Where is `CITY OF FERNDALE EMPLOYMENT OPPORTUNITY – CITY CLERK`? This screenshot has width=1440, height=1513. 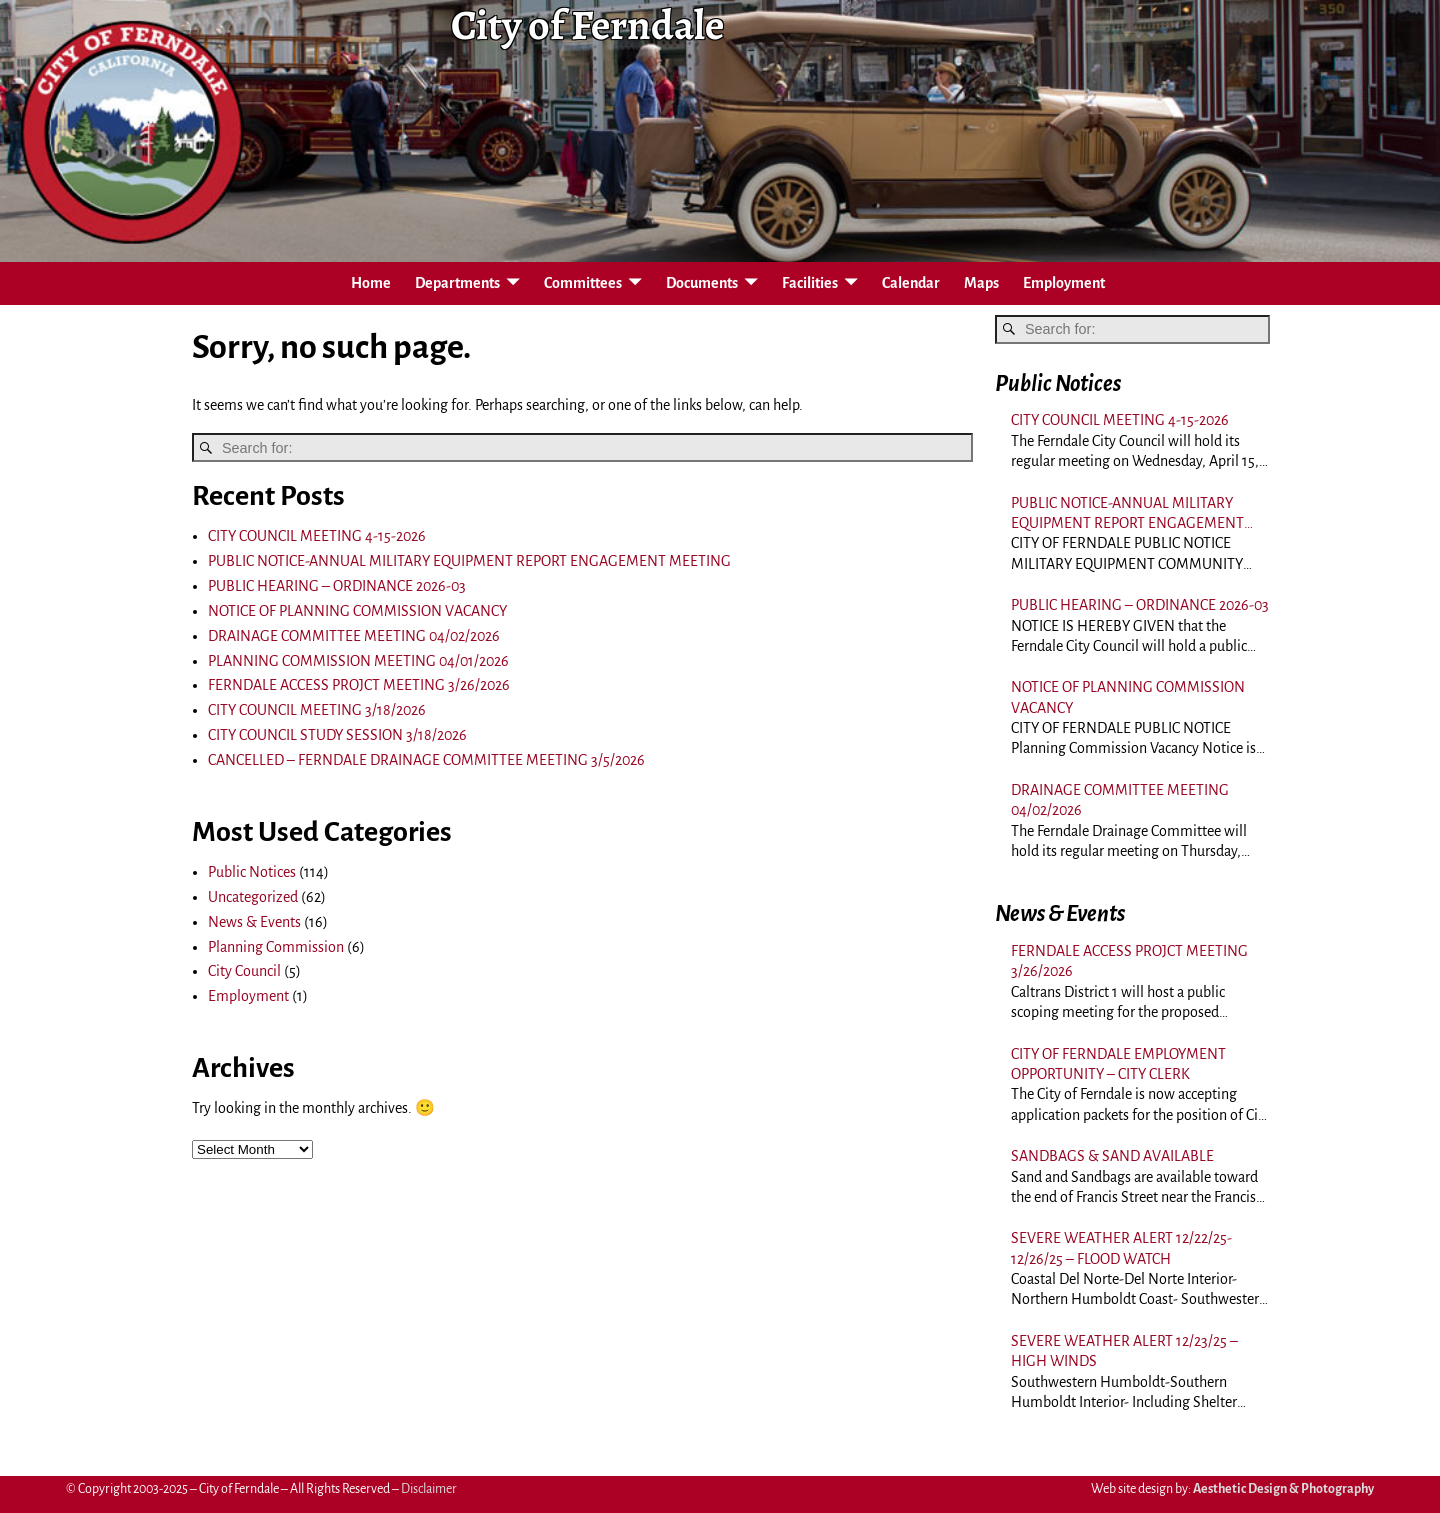
CITY OF FERNDALE EMPLOYMENT OPPORTUNITY – CITY CLERK is located at coordinates (1118, 1064).